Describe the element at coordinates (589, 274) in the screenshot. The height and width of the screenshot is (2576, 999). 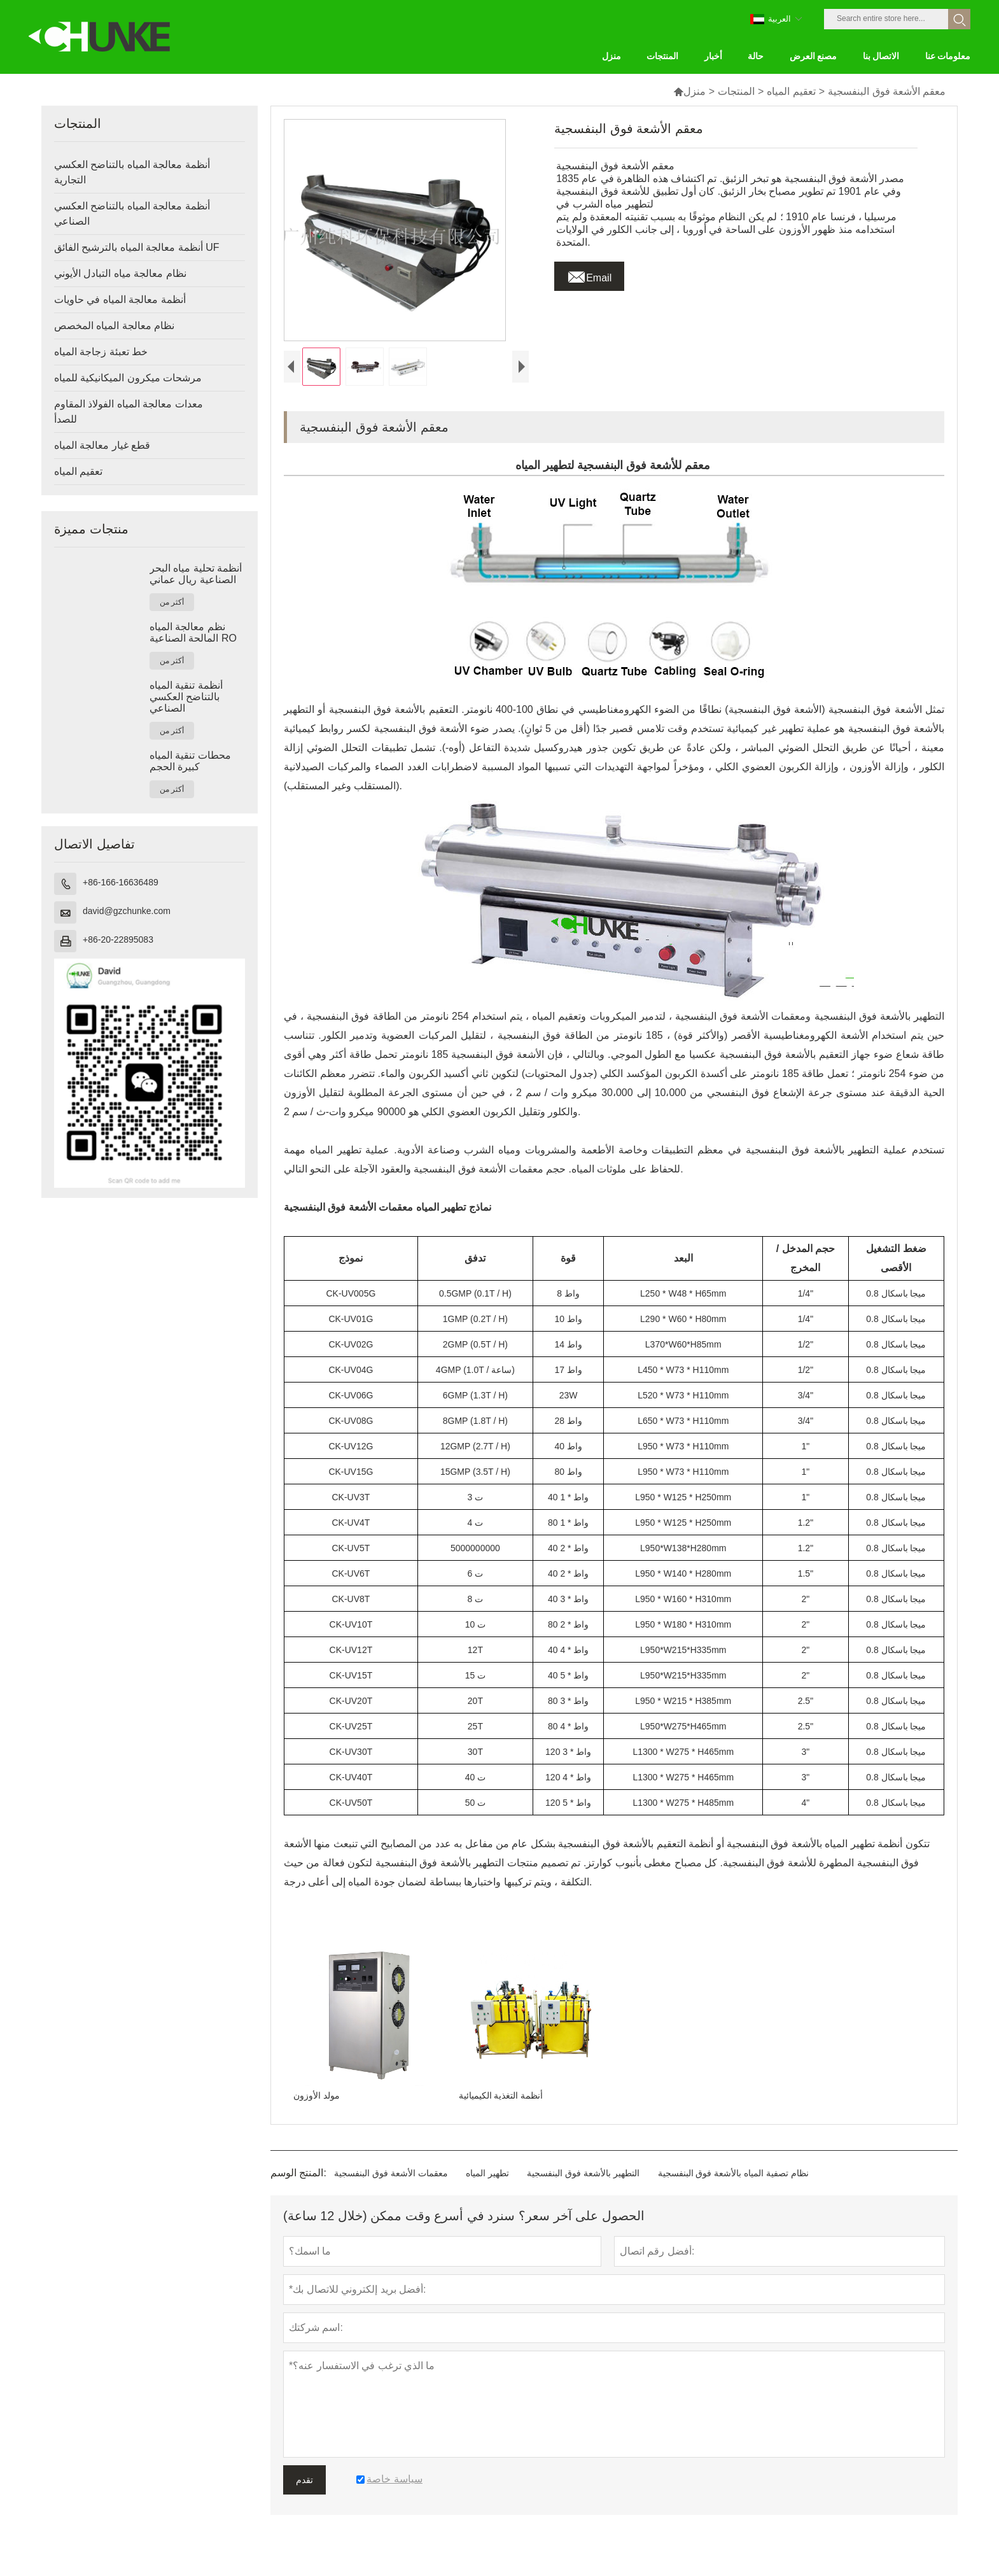
I see `Email` at that location.